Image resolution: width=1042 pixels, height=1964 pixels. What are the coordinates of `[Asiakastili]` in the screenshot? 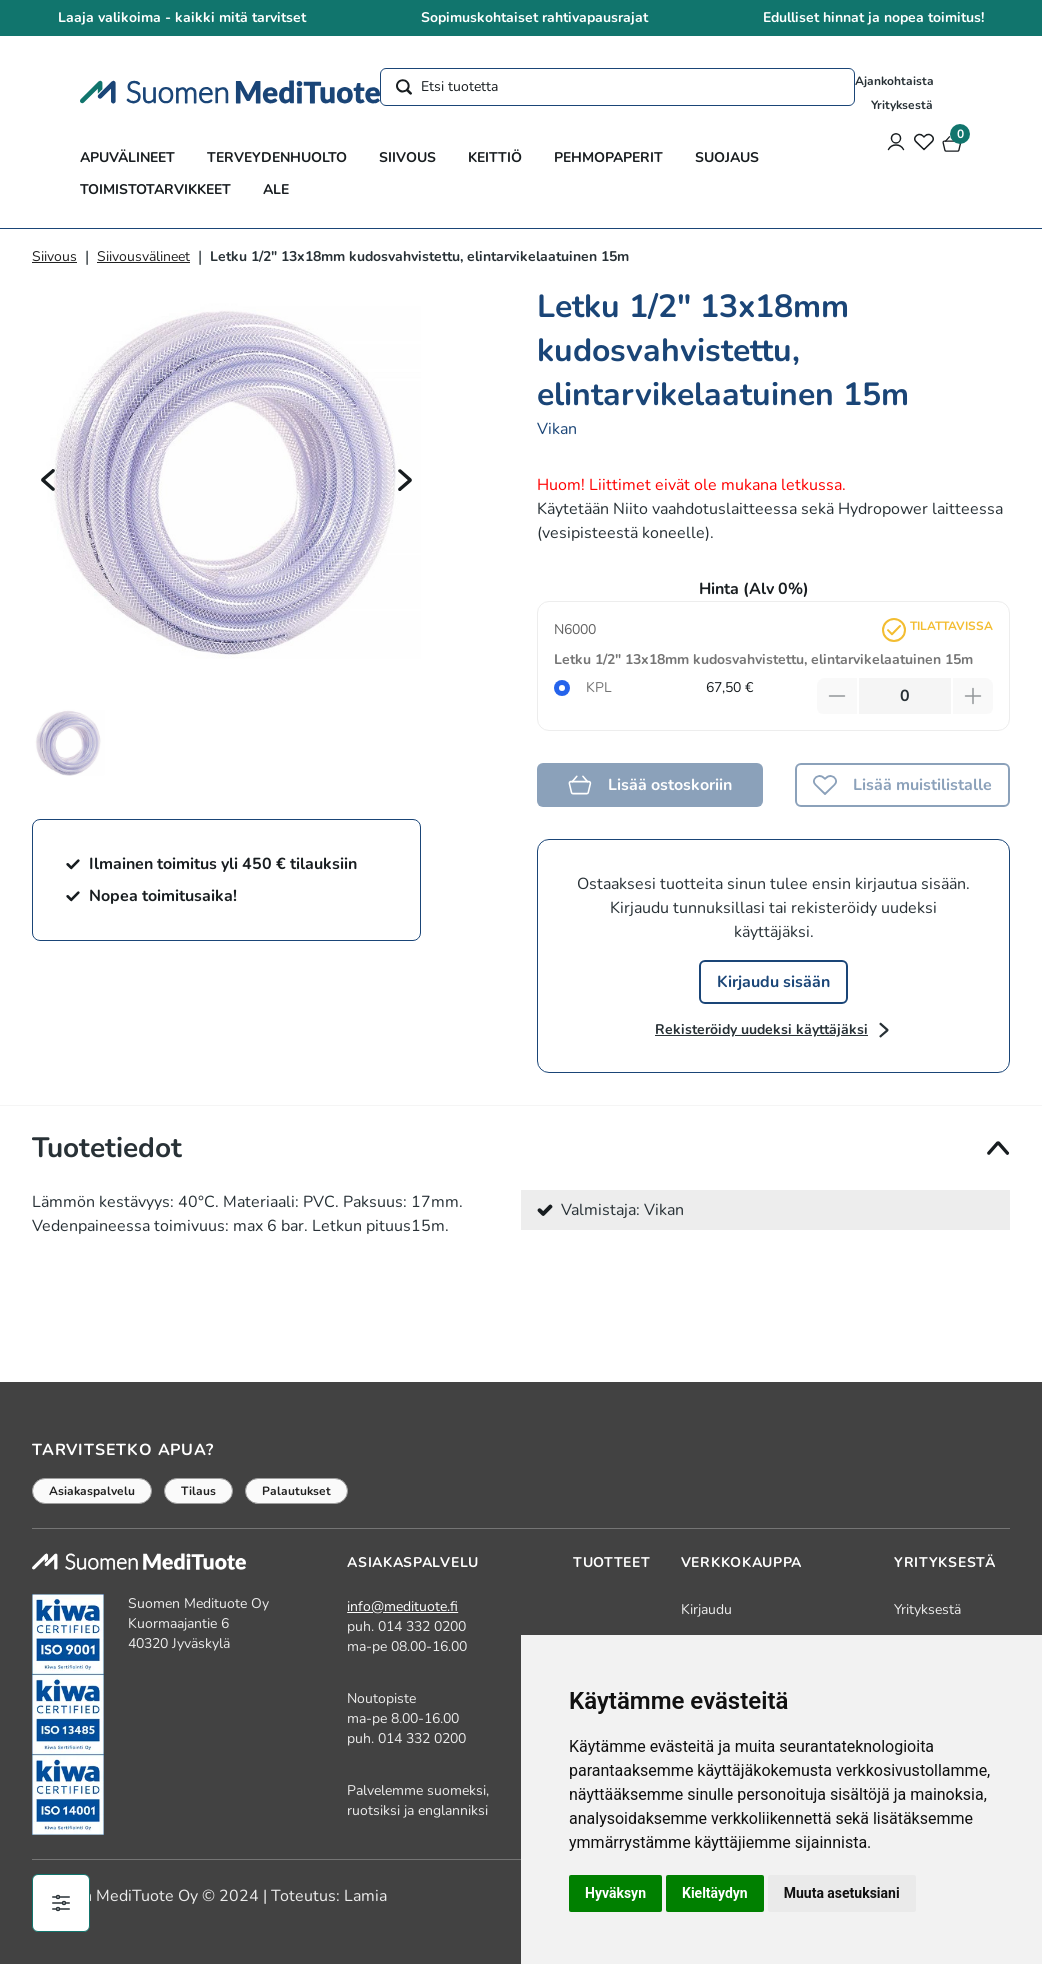 It's located at (896, 144).